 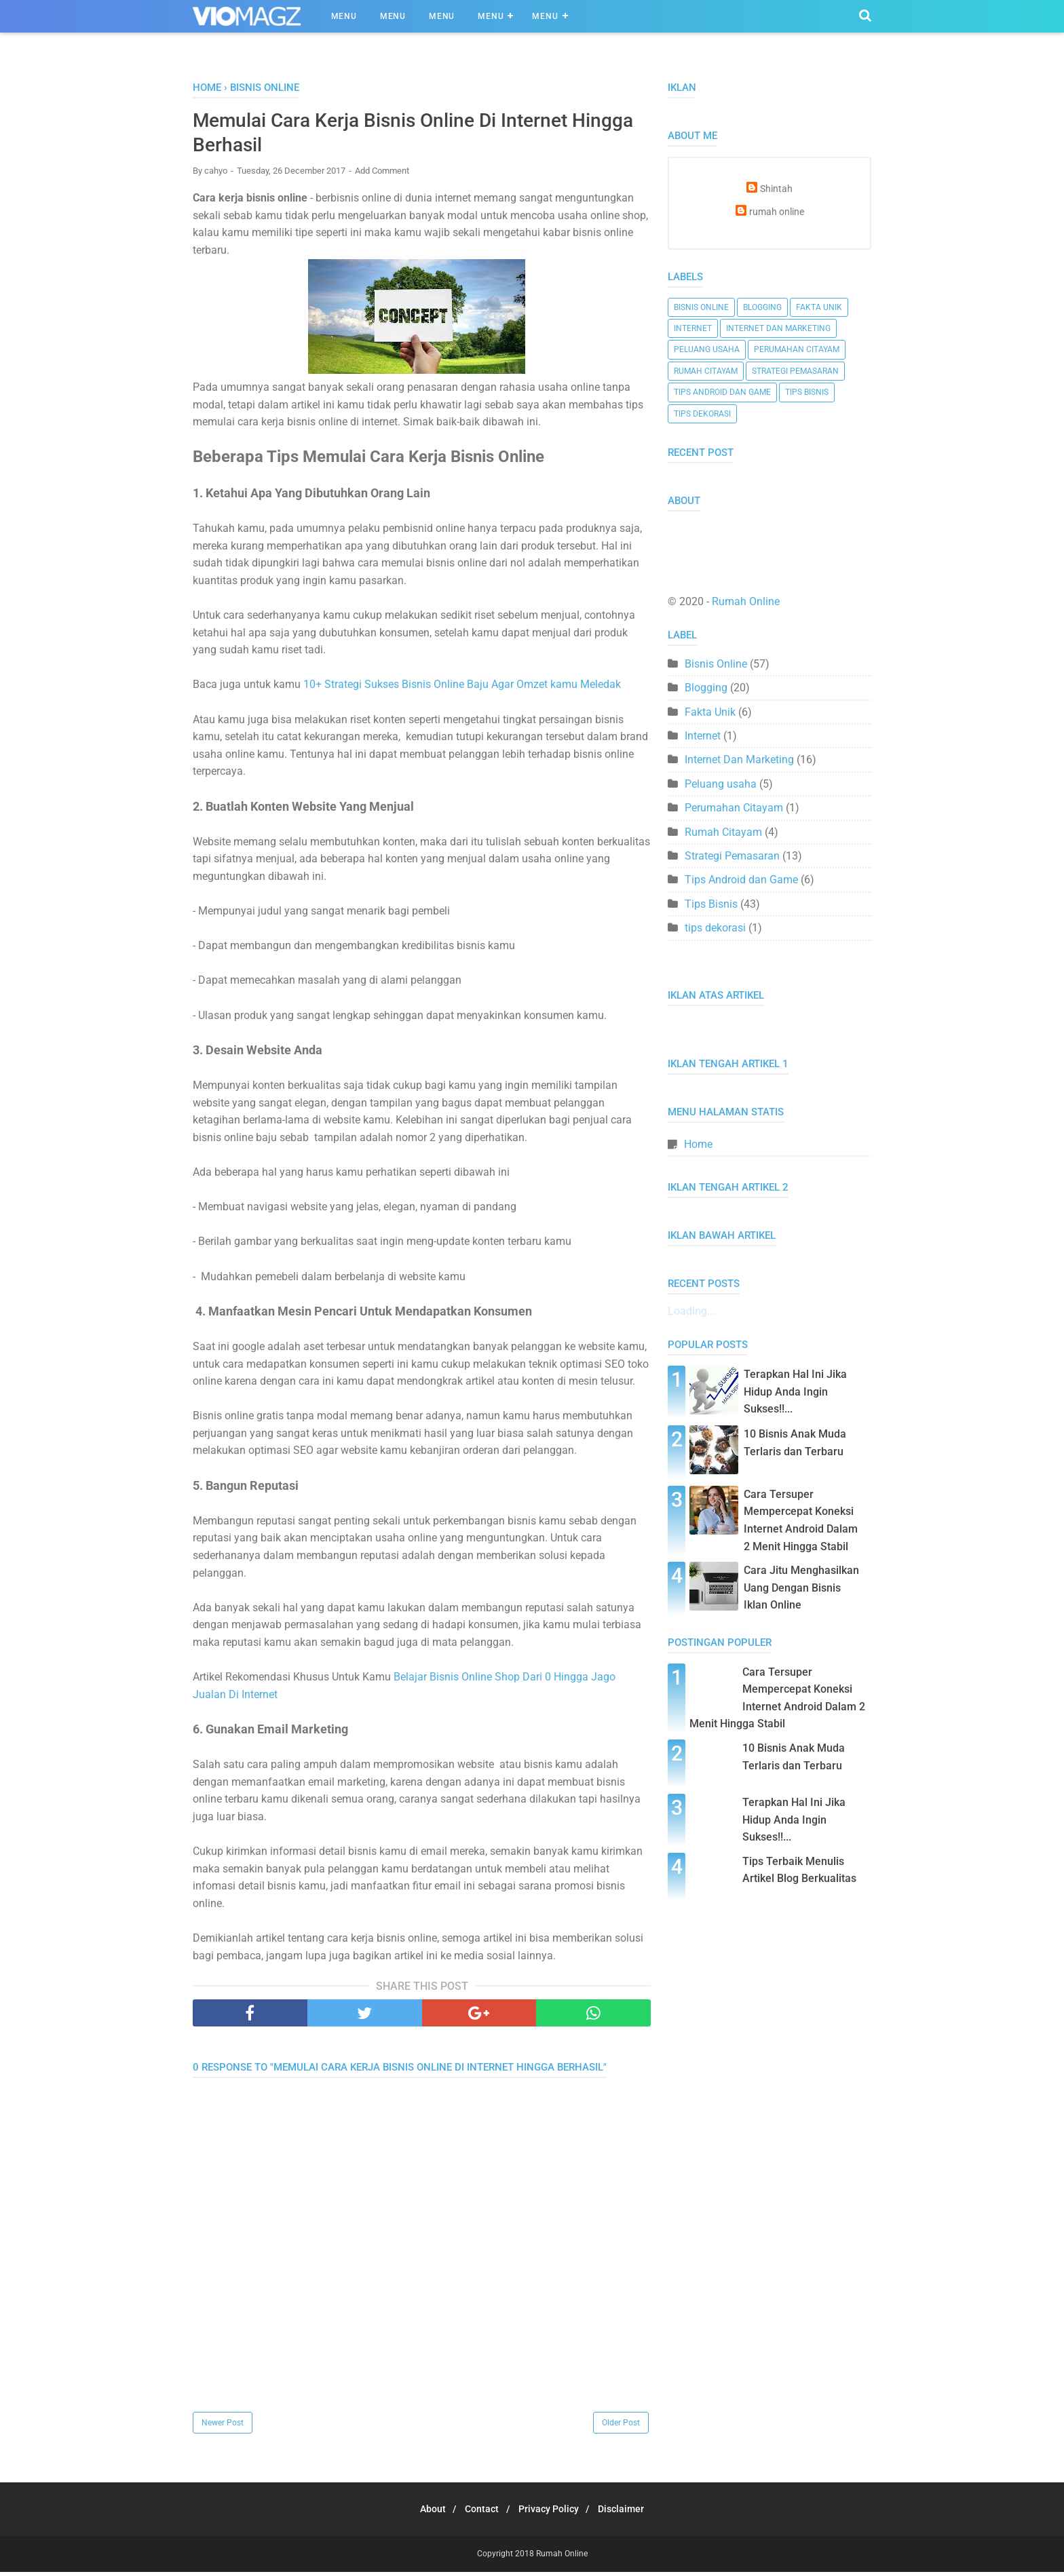 What do you see at coordinates (344, 16) in the screenshot?
I see `Menu` at bounding box center [344, 16].